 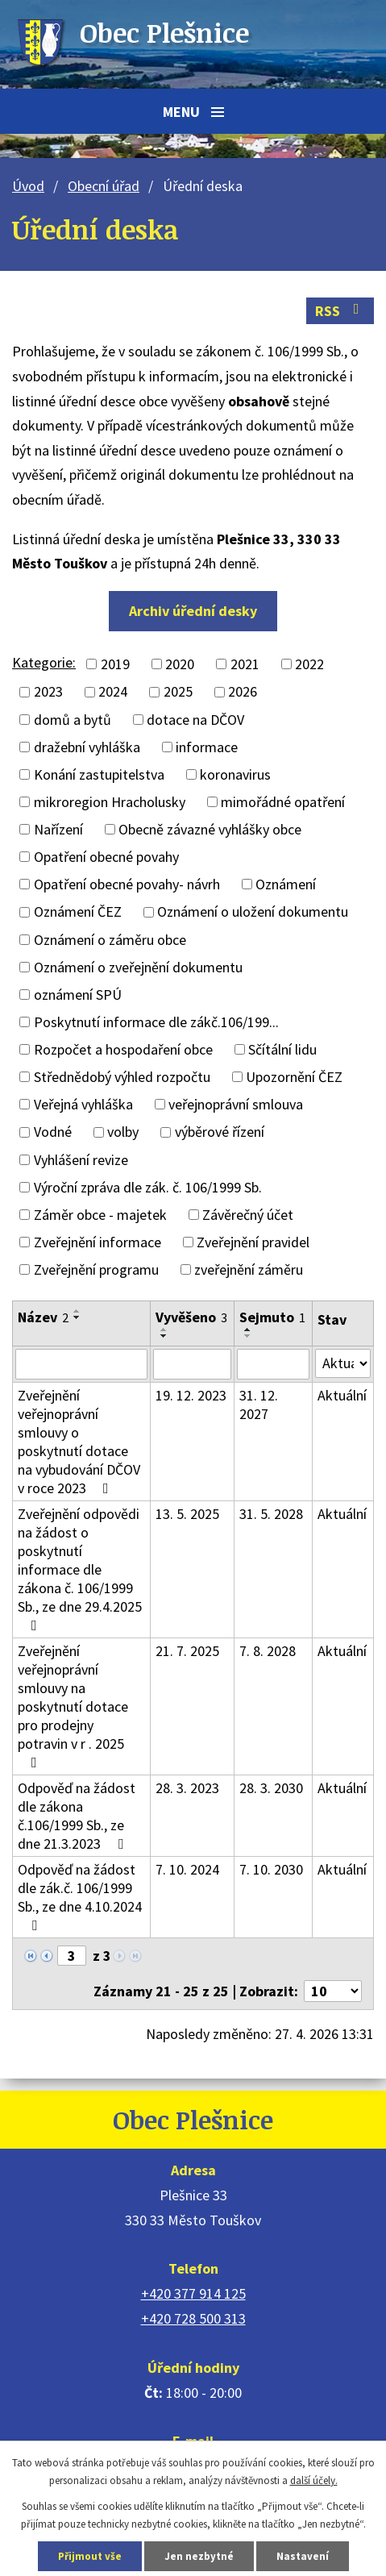 What do you see at coordinates (115, 664) in the screenshot?
I see `2019` at bounding box center [115, 664].